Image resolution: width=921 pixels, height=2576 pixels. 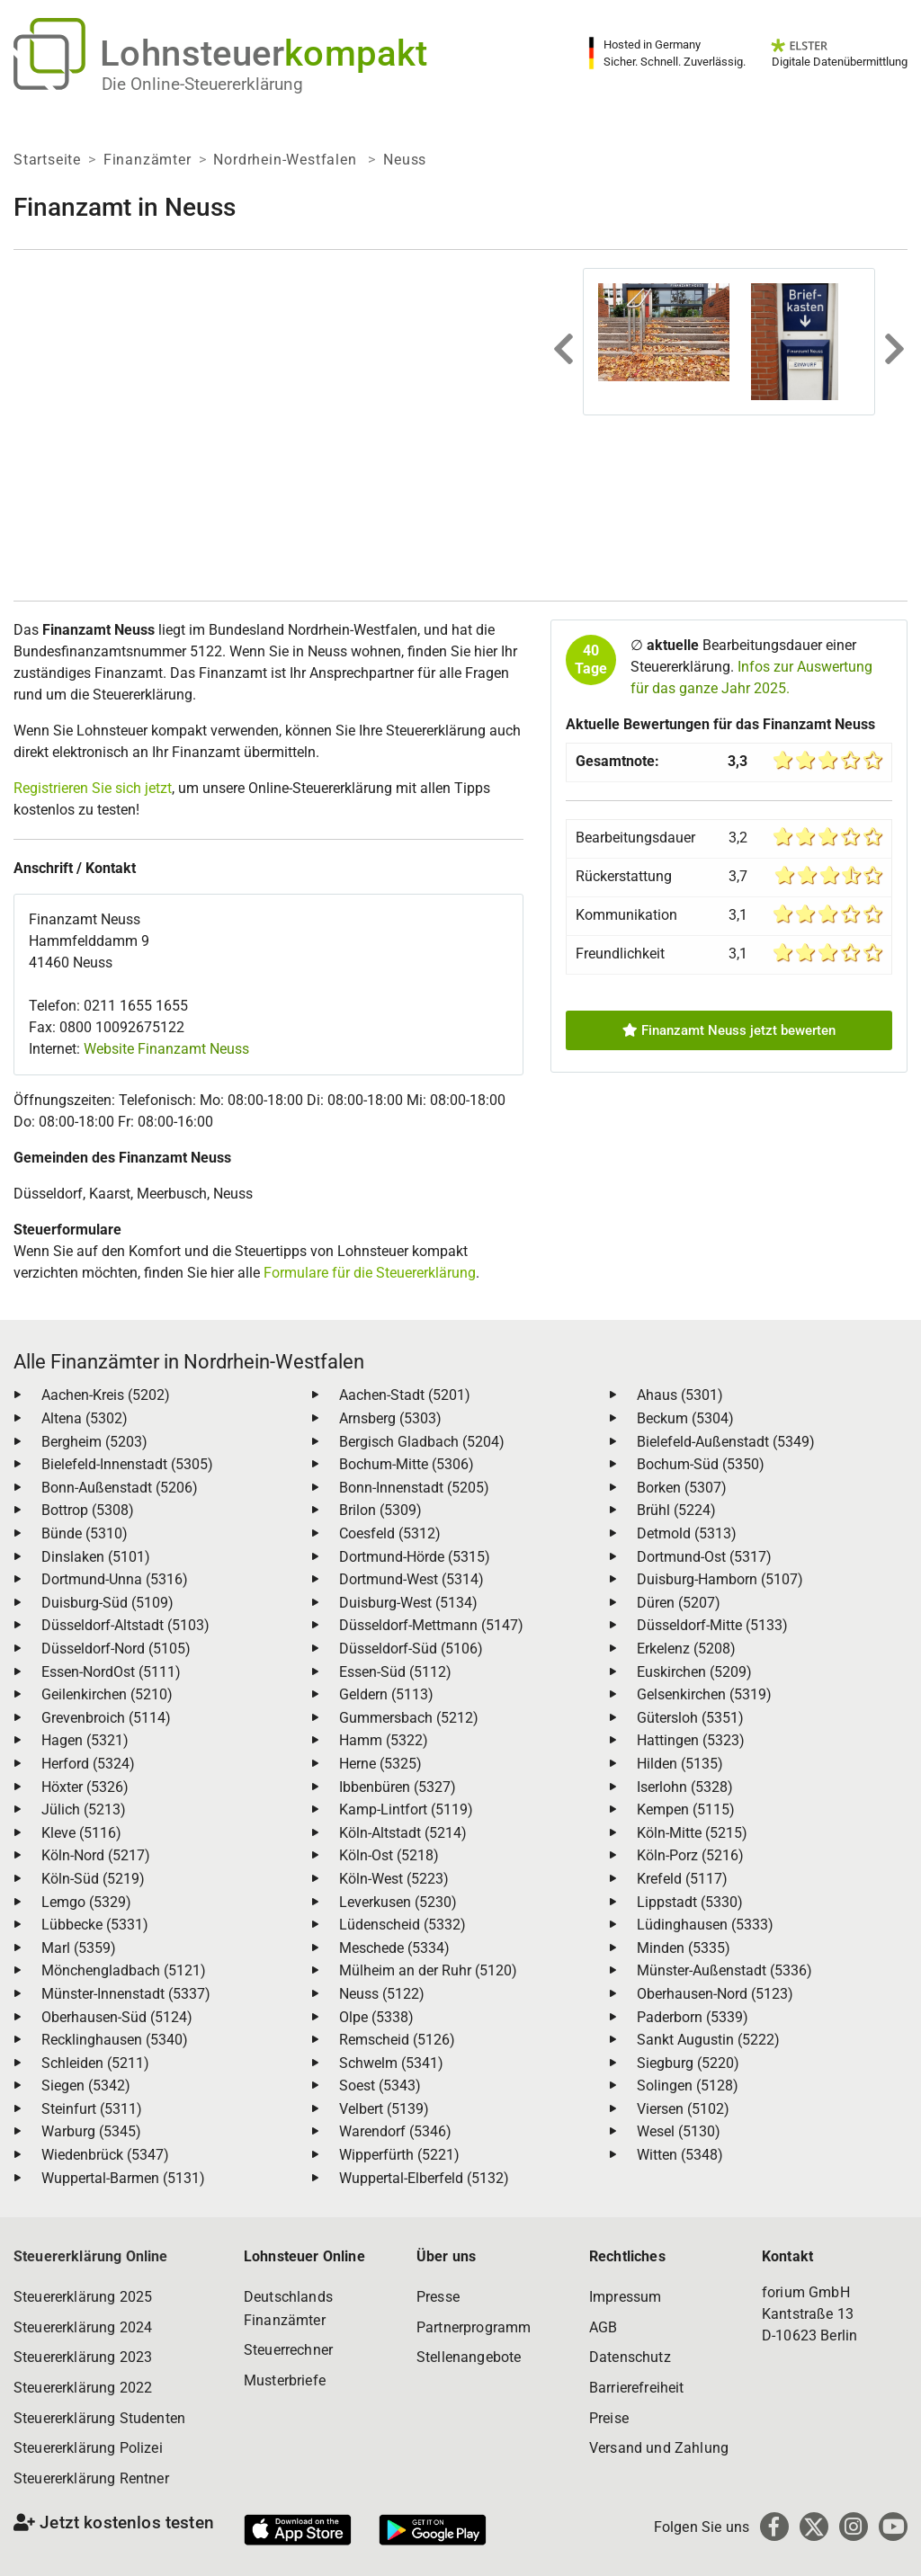 What do you see at coordinates (125, 1625) in the screenshot?
I see `Düsseldorf-Altstadt (5103)` at bounding box center [125, 1625].